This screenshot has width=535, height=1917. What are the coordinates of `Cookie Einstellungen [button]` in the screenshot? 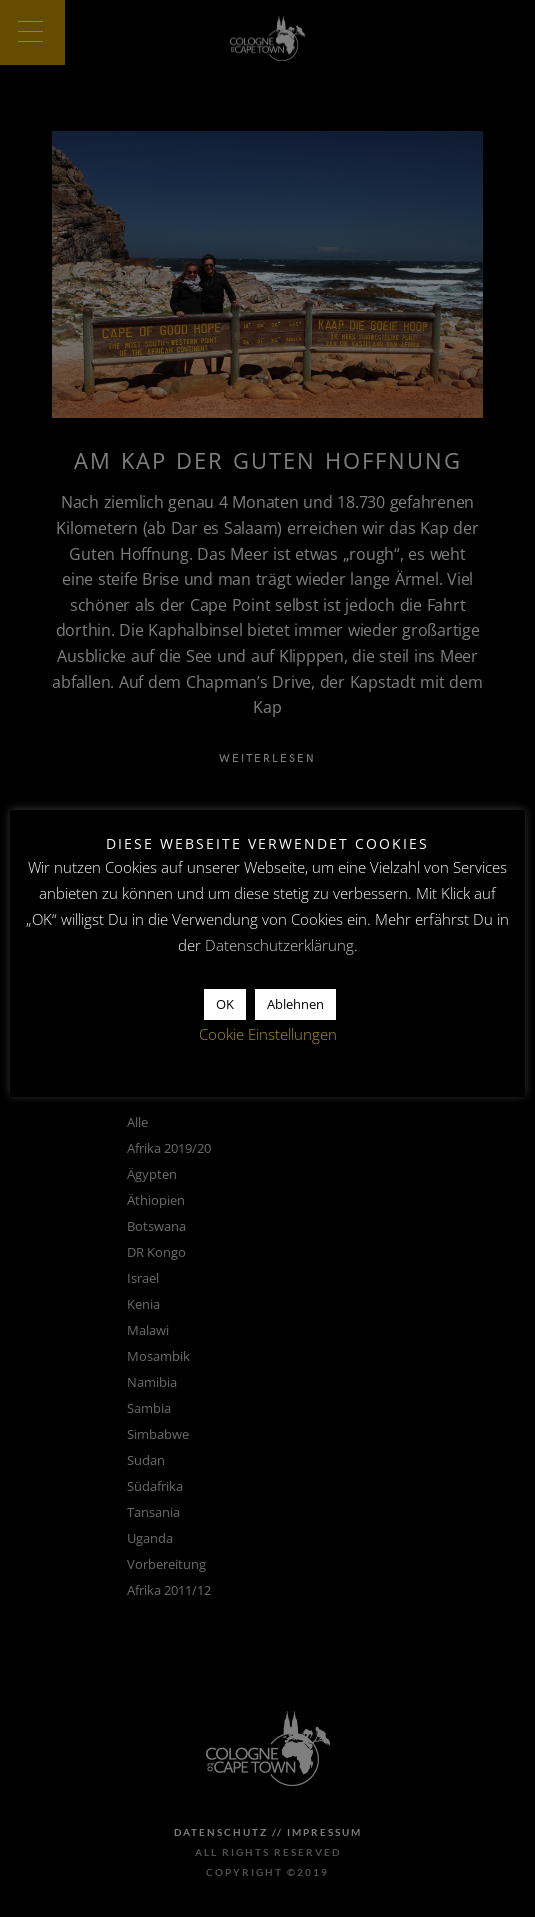 It's located at (268, 1034).